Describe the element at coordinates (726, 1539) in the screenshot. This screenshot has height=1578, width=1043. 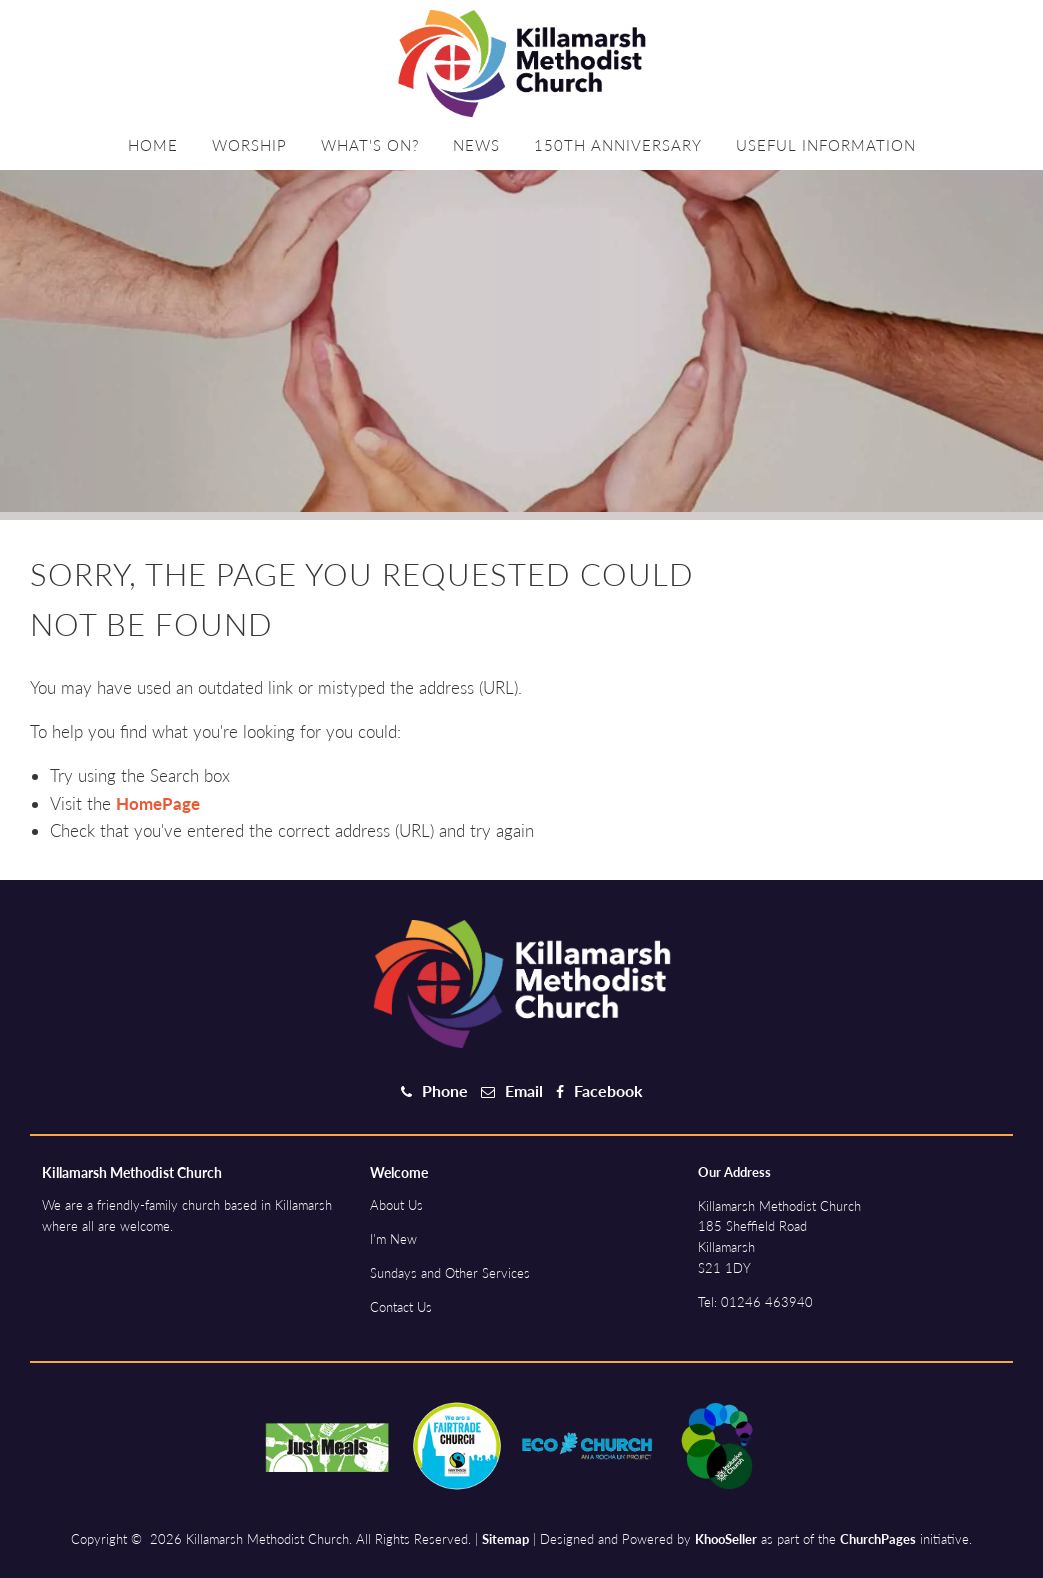
I see `KhooSeller` at that location.